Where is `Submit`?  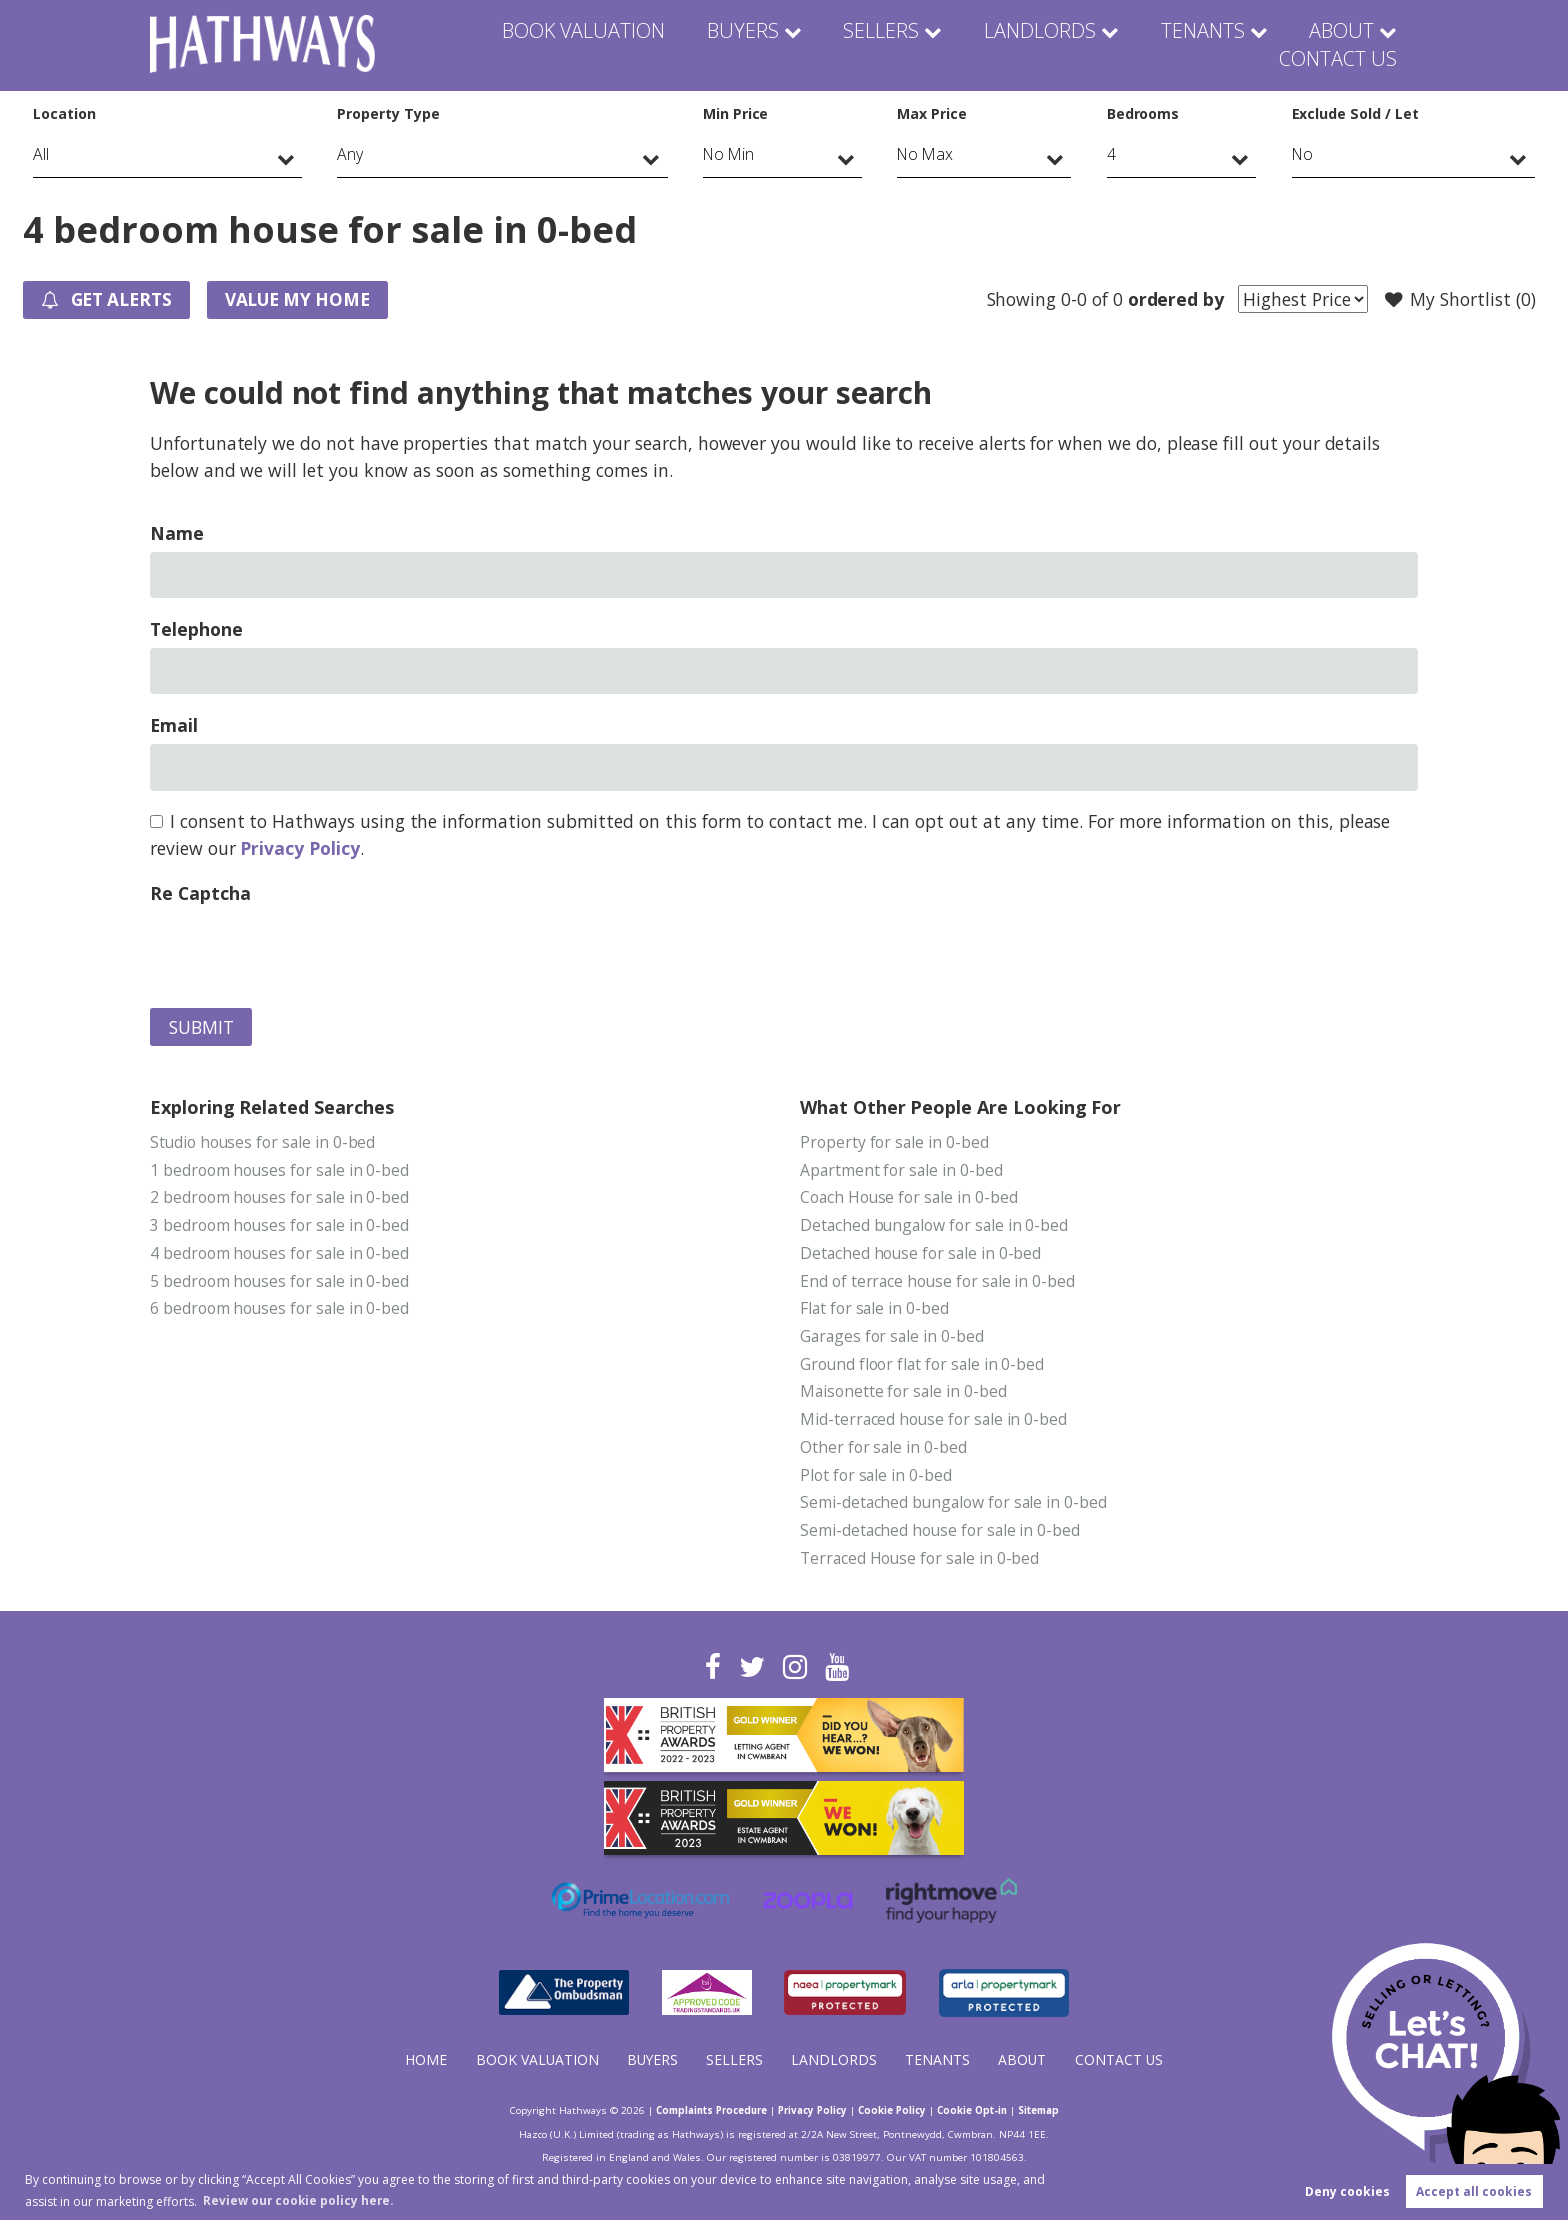 Submit is located at coordinates (201, 1028).